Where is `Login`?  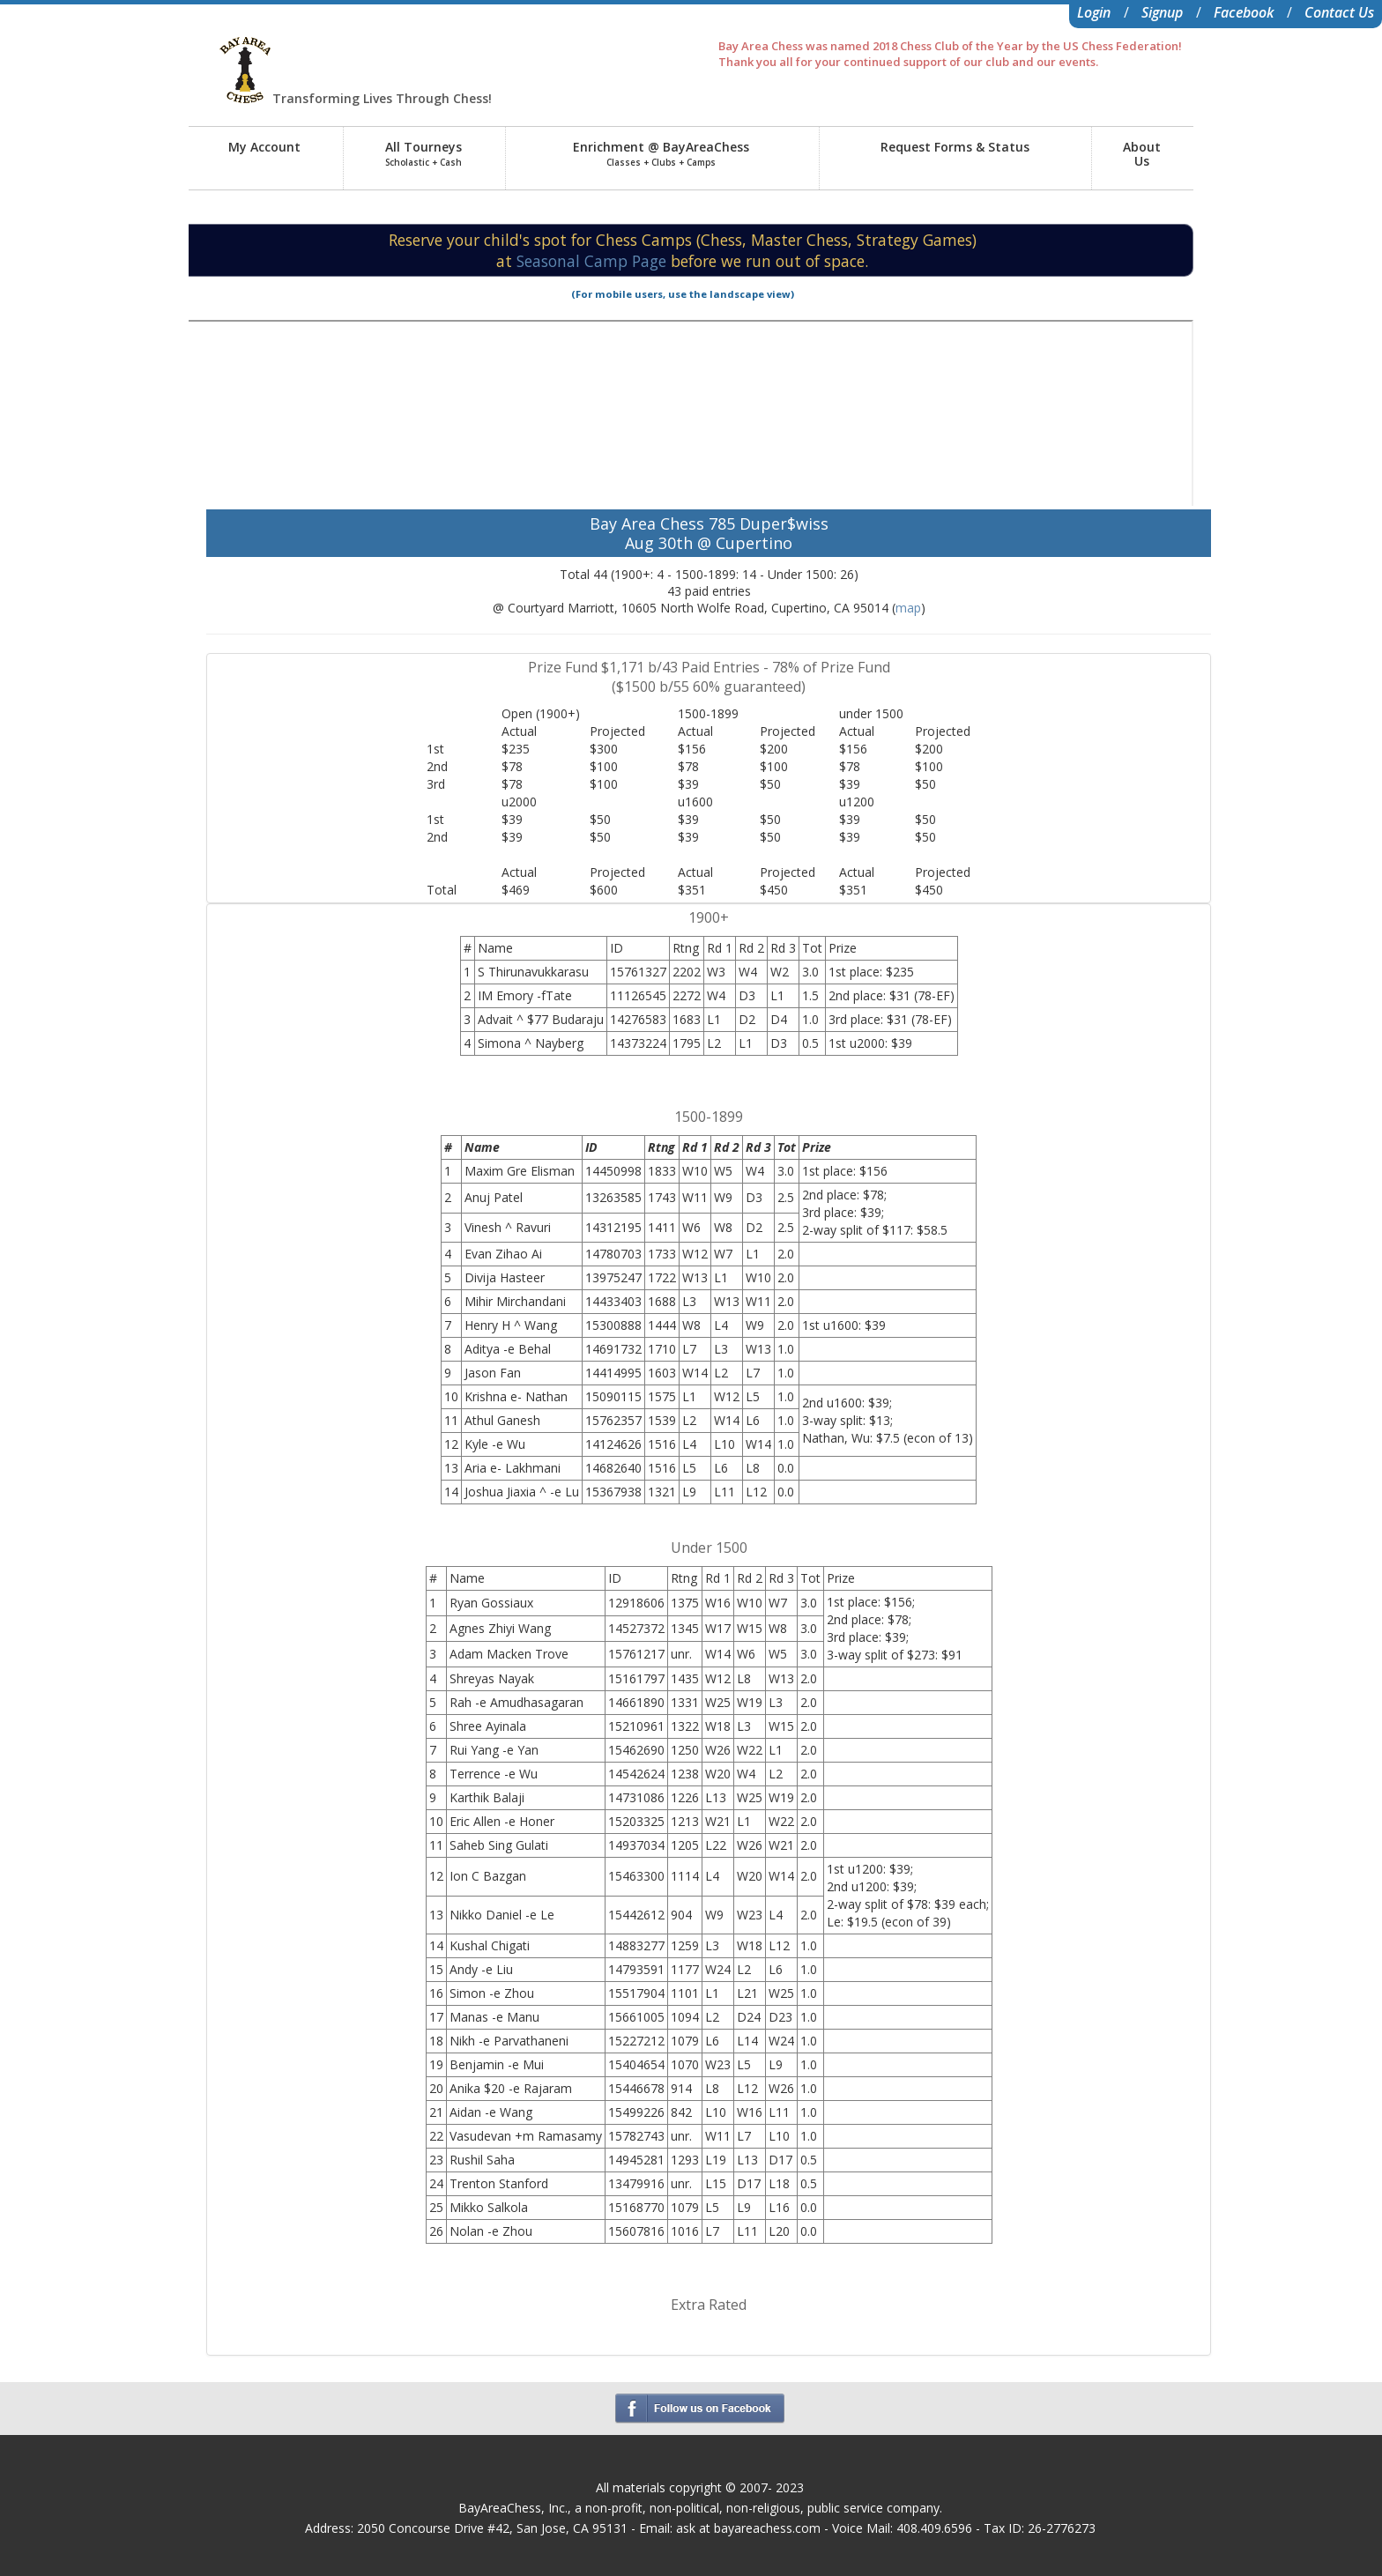 Login is located at coordinates (1094, 12).